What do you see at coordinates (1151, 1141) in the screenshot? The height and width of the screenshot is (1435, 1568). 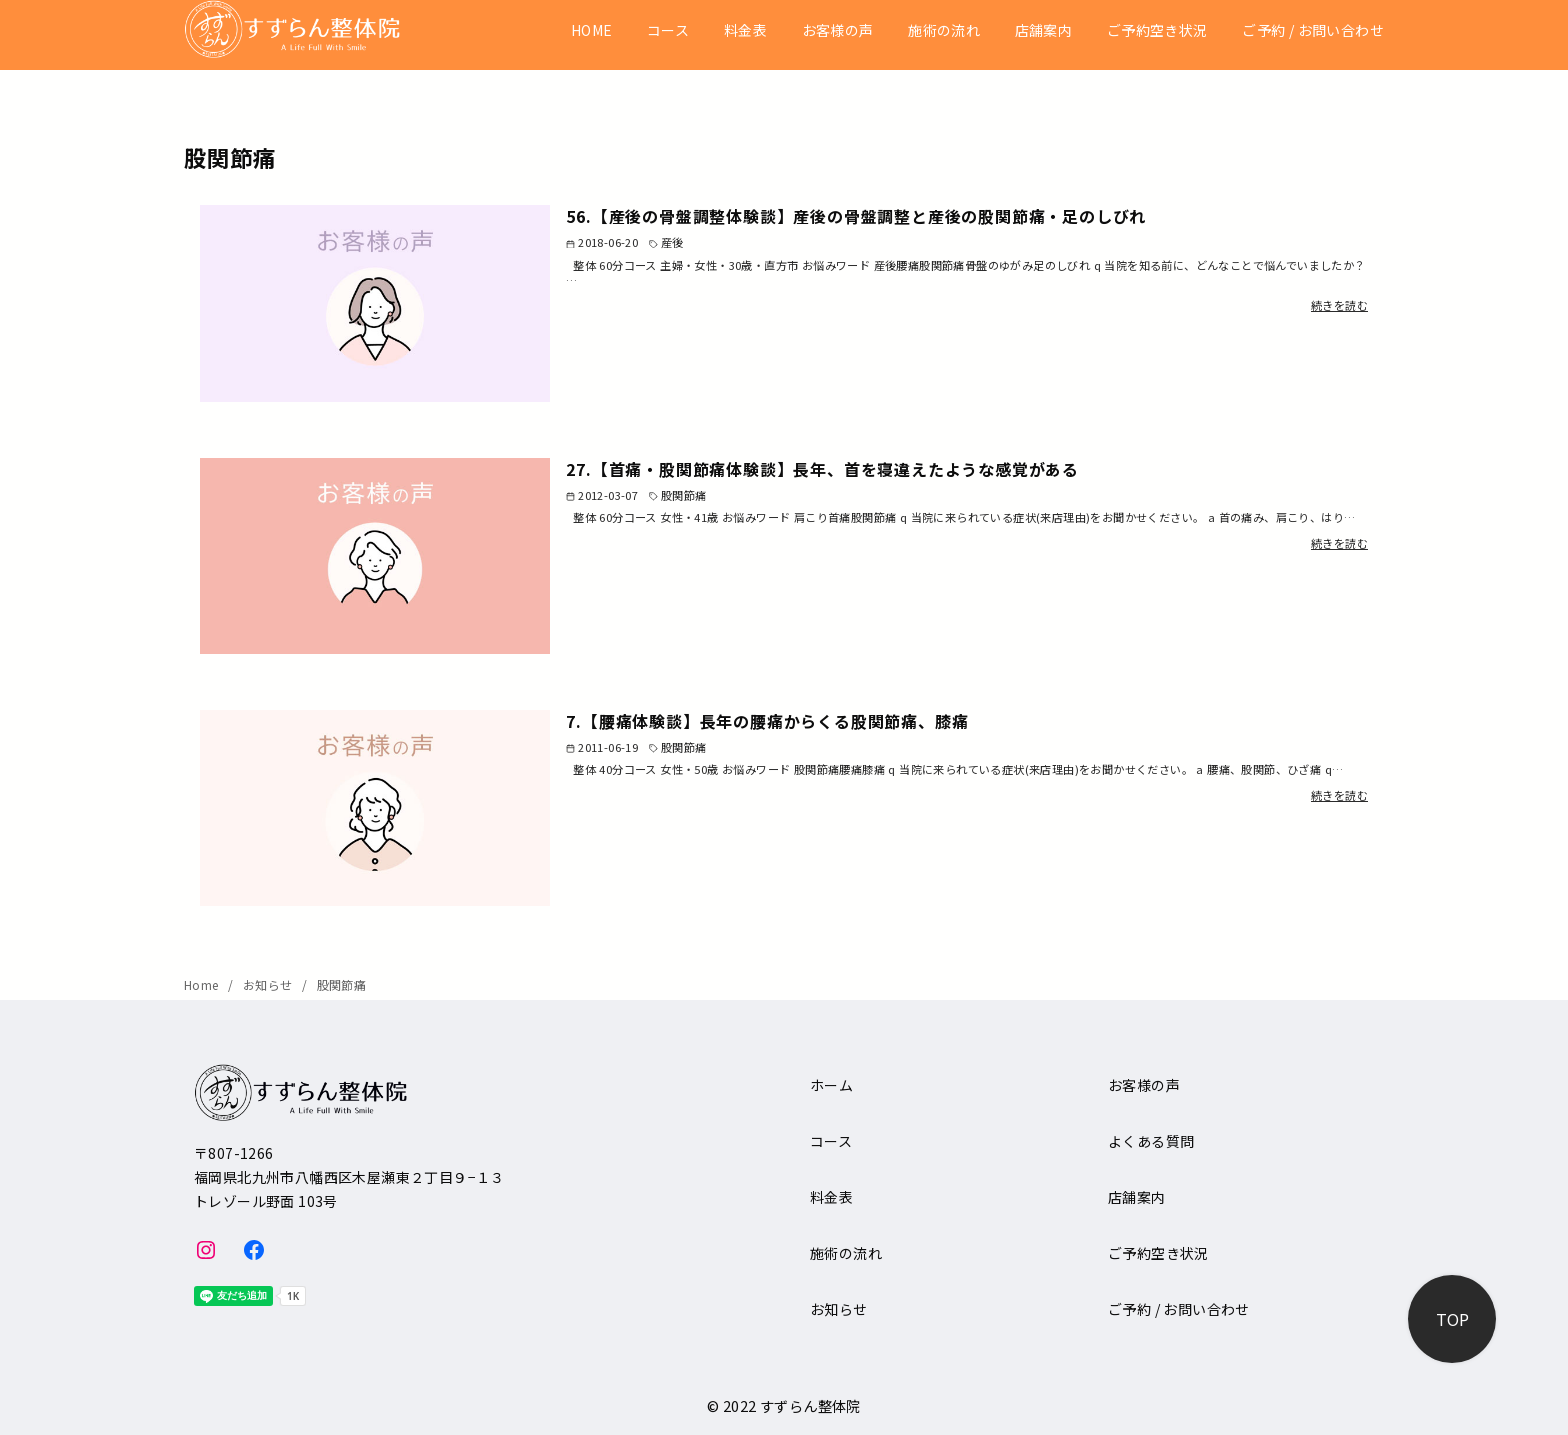 I see `よくある質問` at bounding box center [1151, 1141].